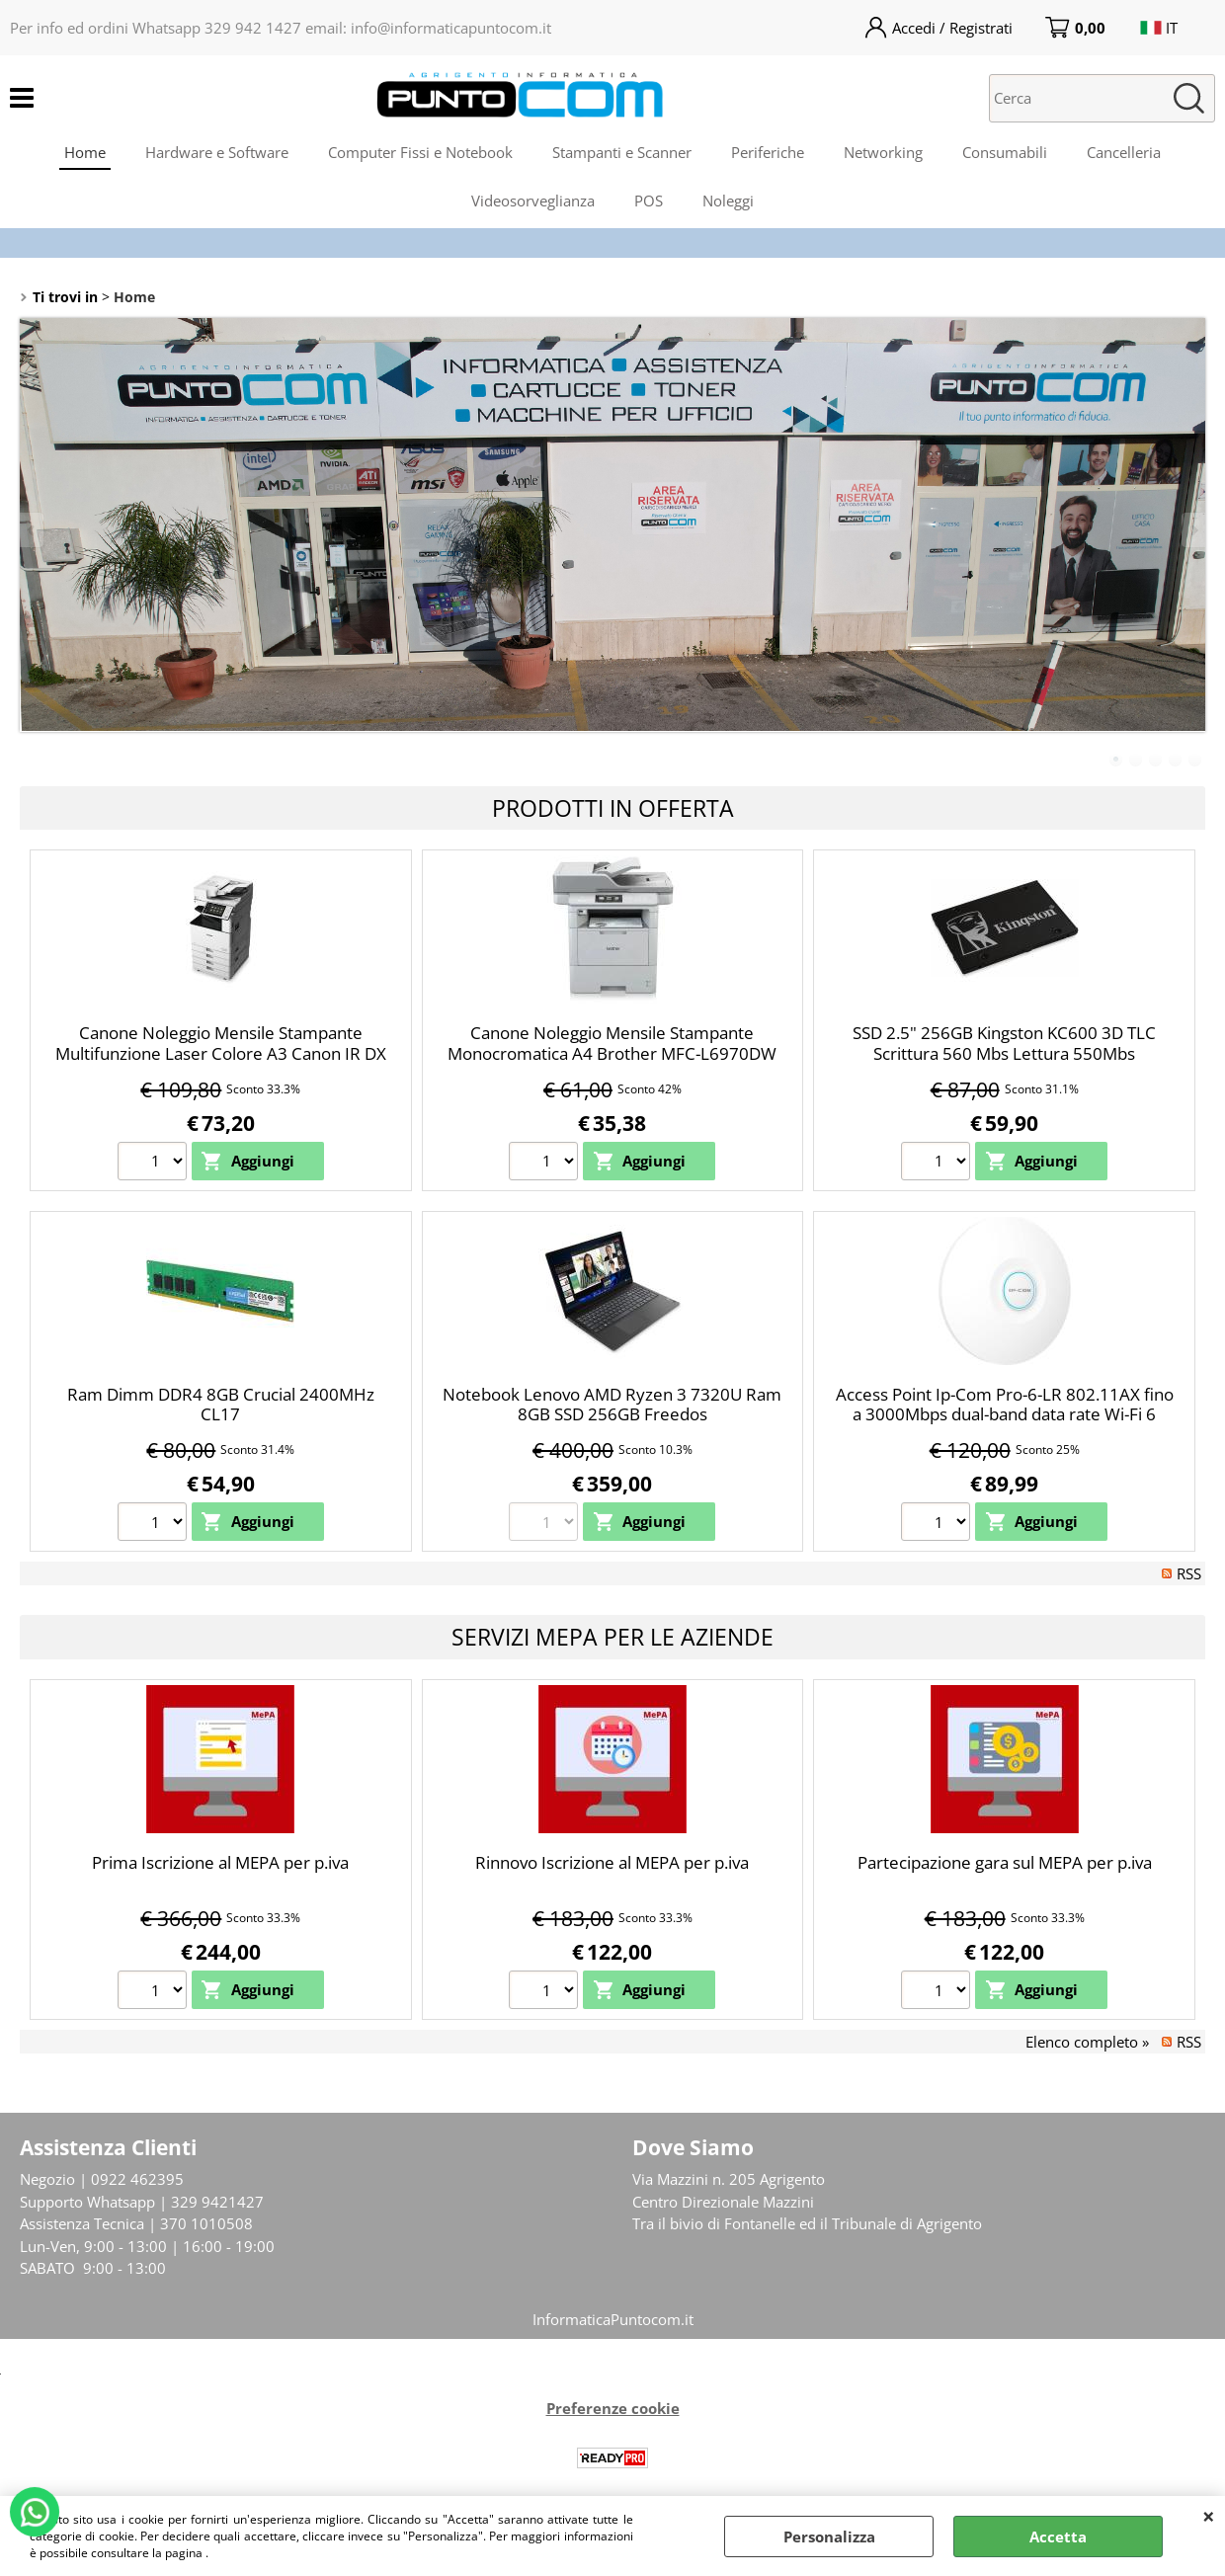  Describe the element at coordinates (612, 1862) in the screenshot. I see `Rinnovo Iscrizione al MEPA per p.iva` at that location.